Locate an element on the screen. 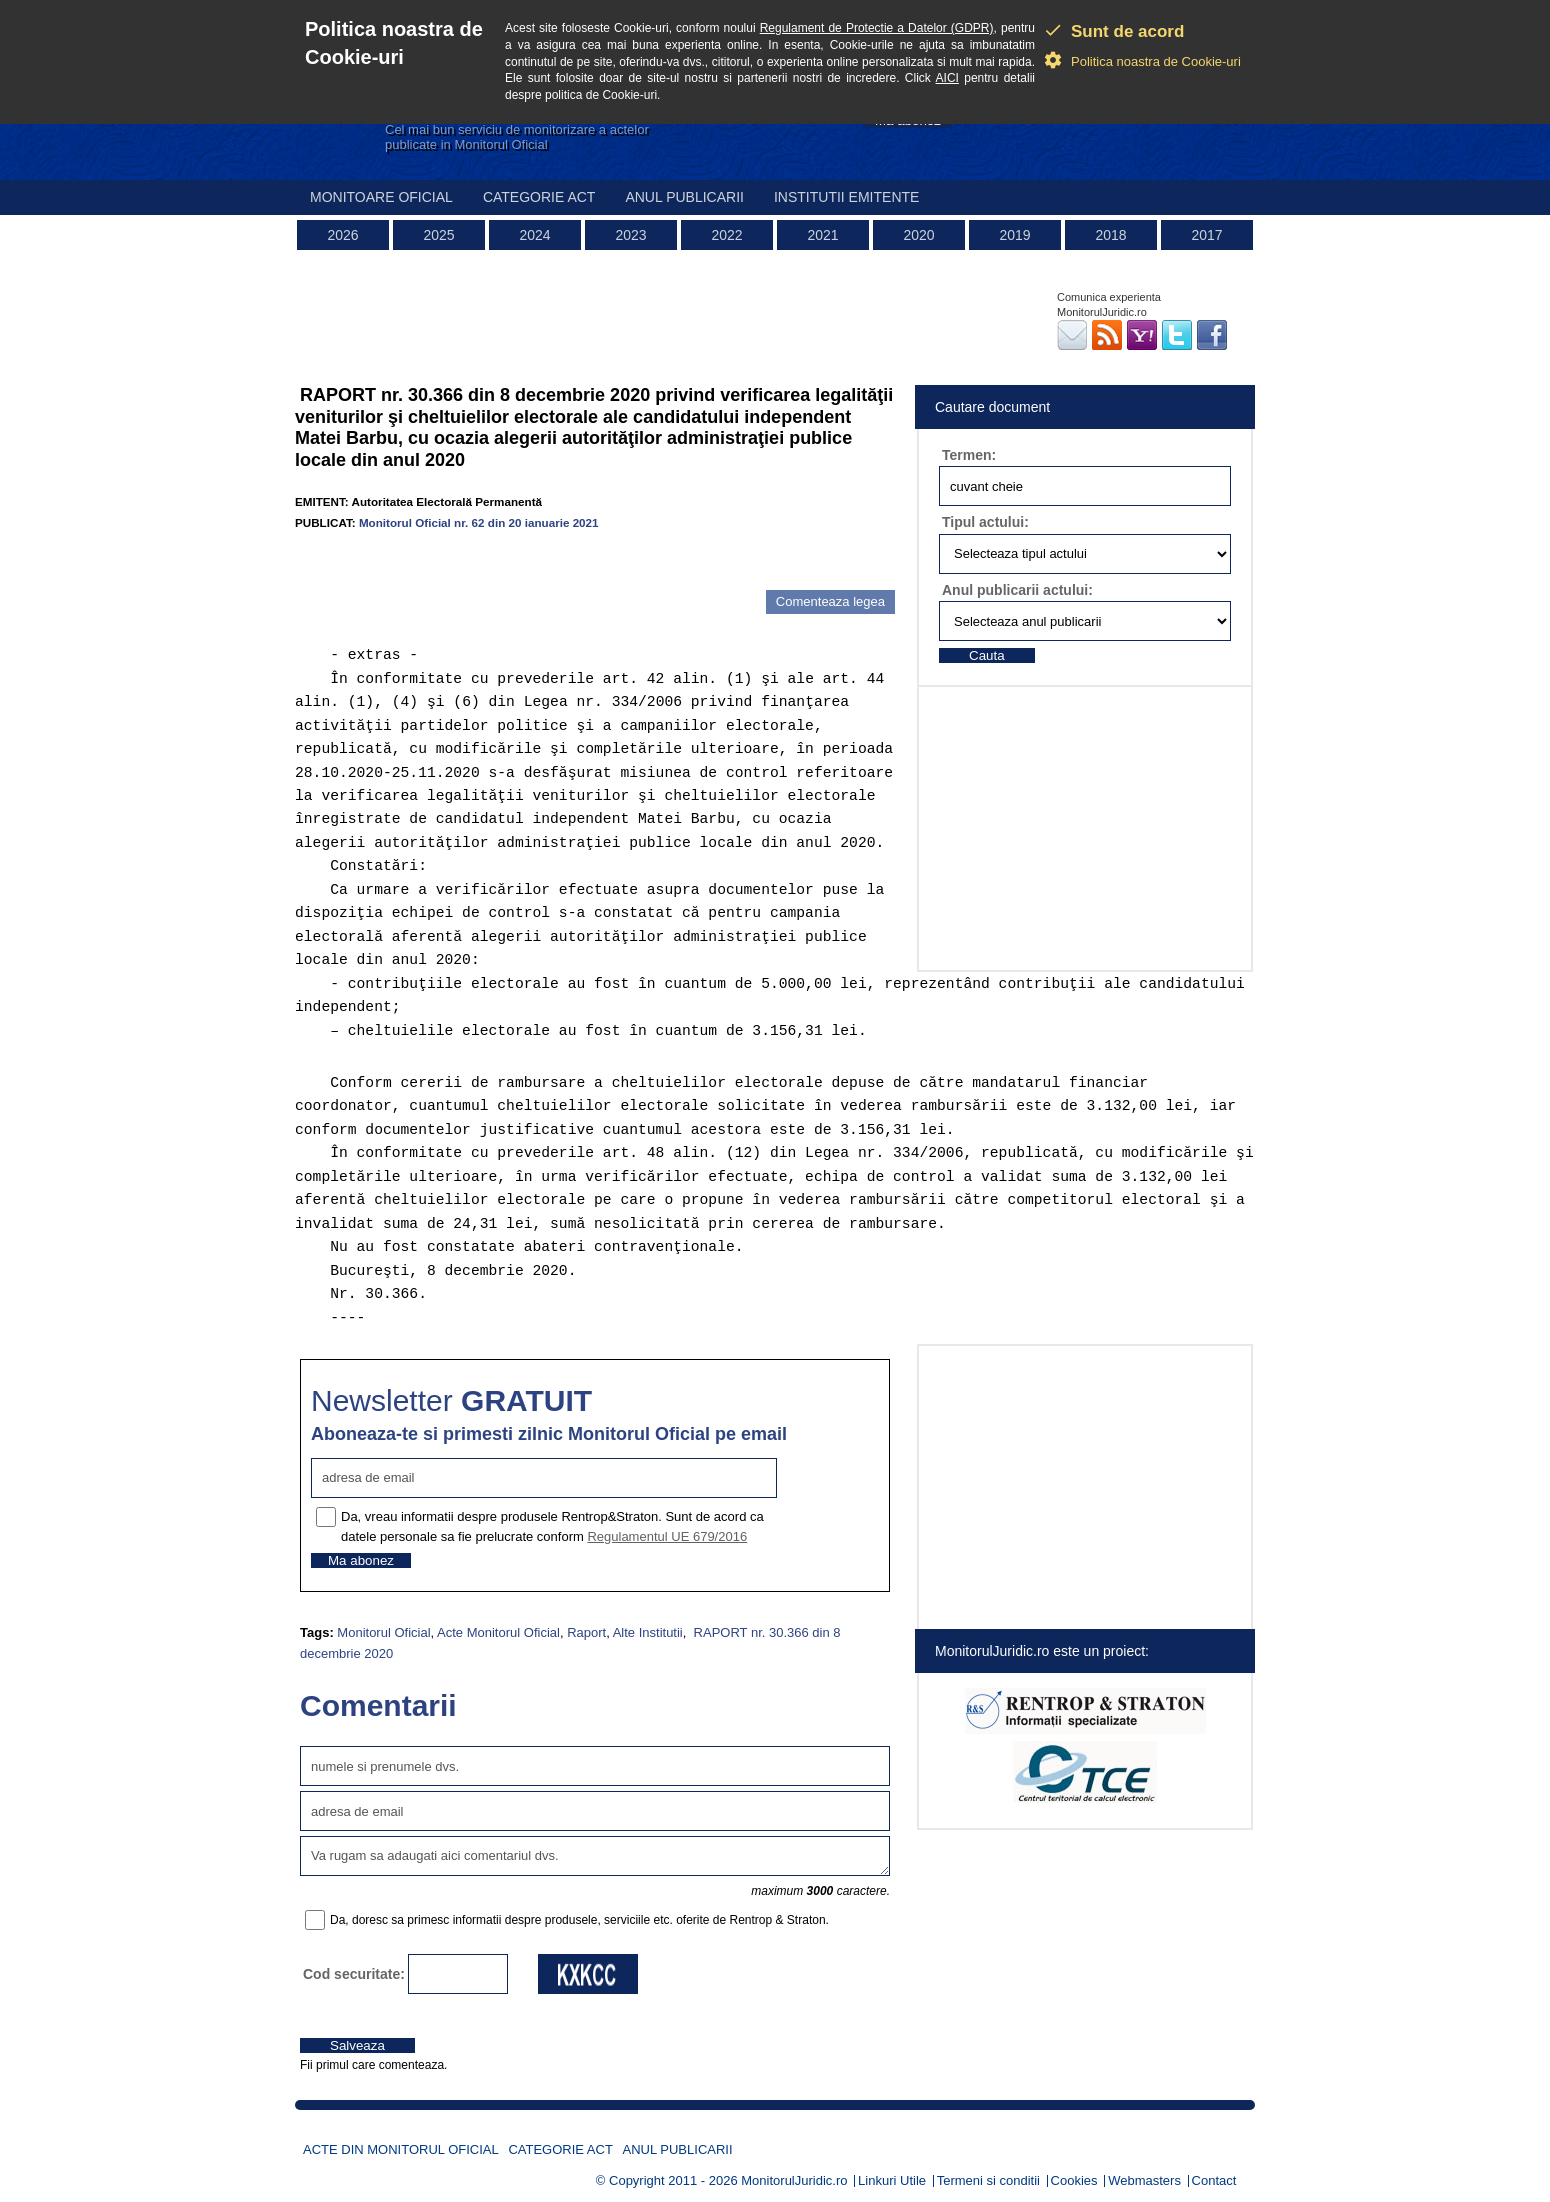 The width and height of the screenshot is (1550, 2202). Monitoare Oficial is located at coordinates (381, 197).